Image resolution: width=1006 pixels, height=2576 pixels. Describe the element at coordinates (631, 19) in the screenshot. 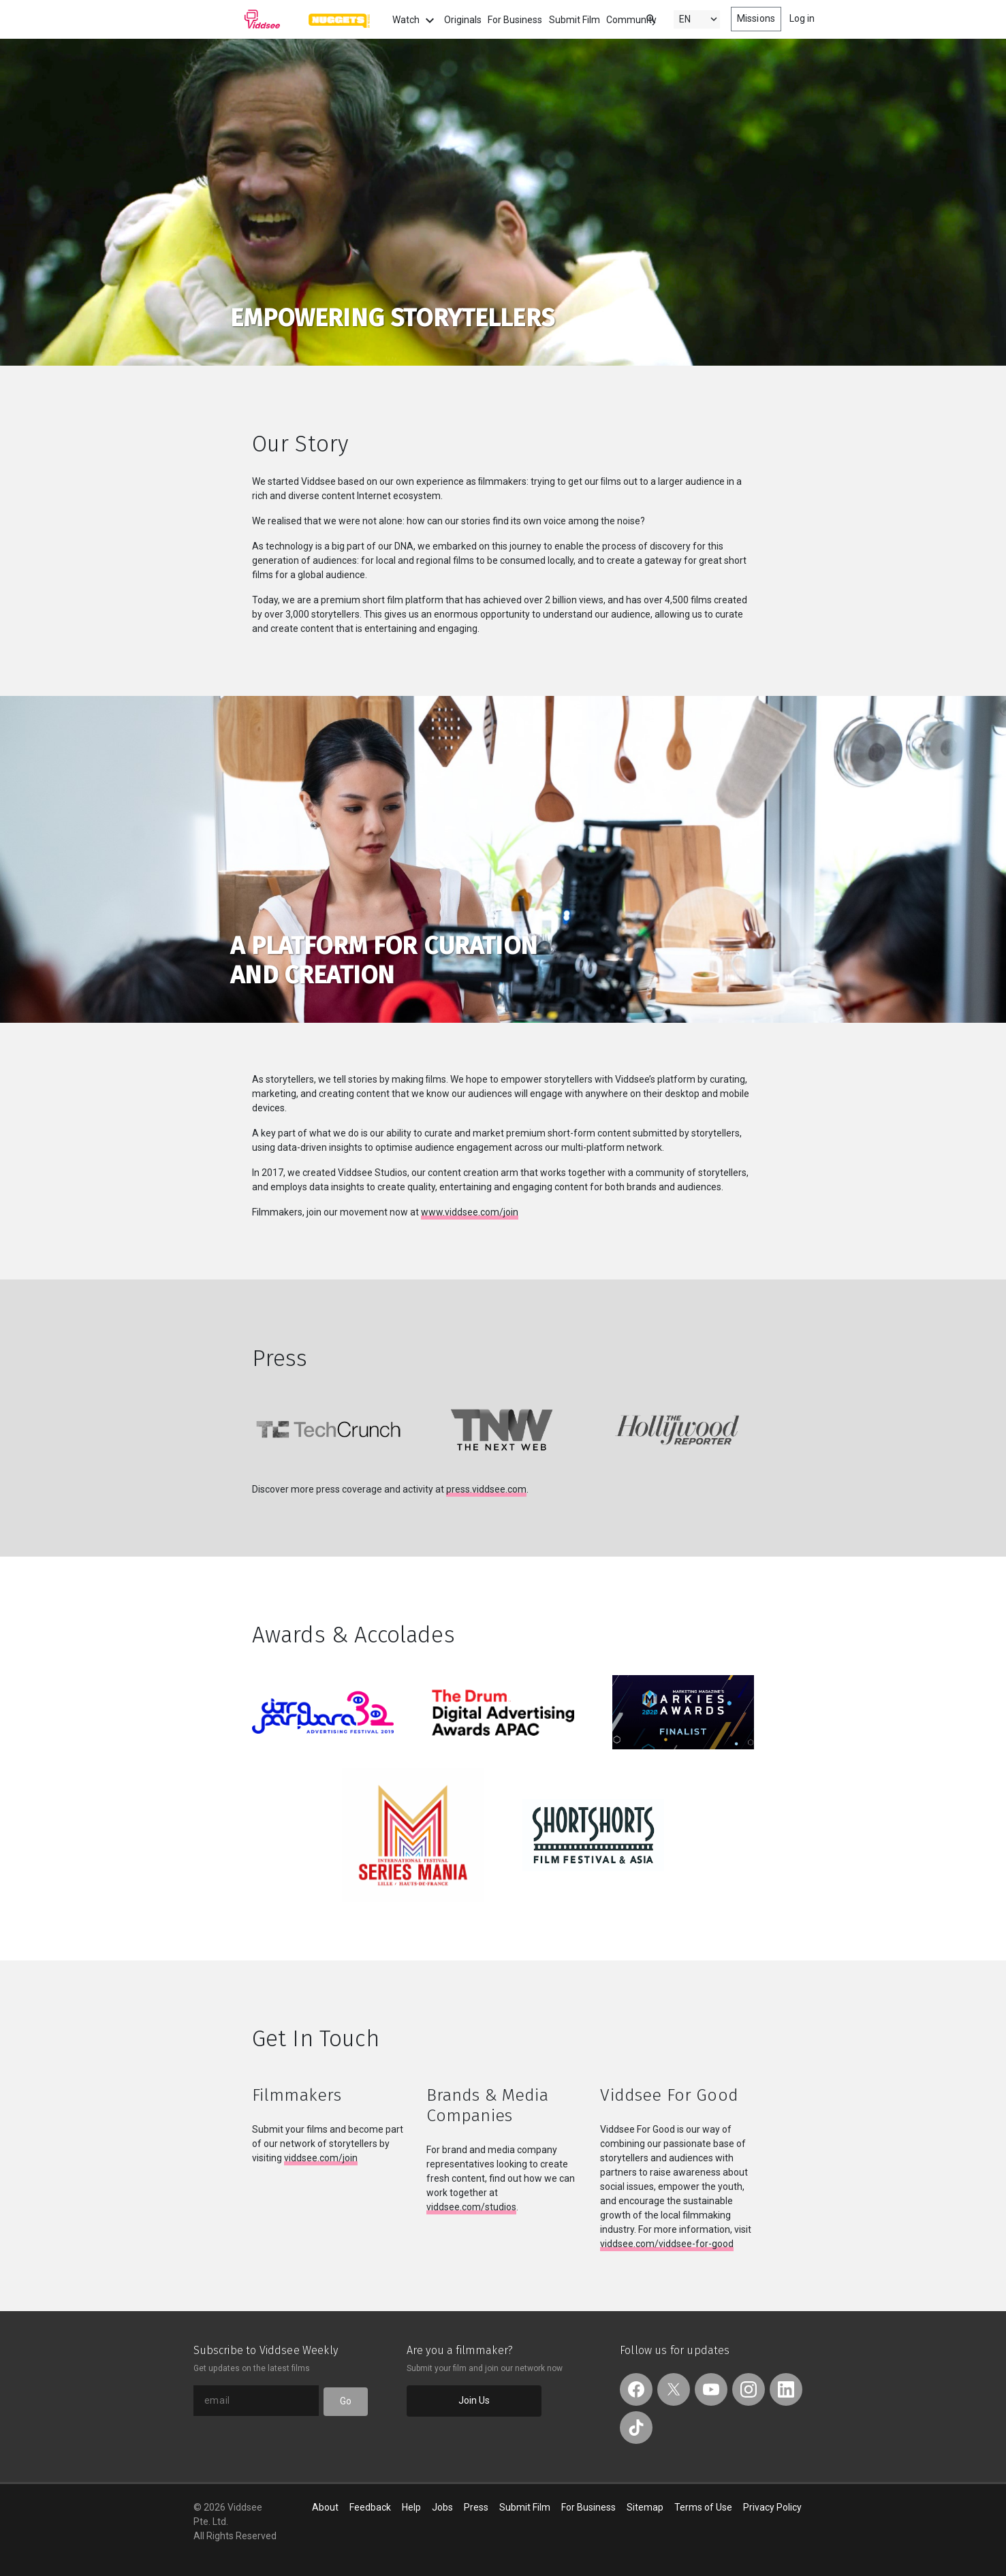

I see `Community` at that location.